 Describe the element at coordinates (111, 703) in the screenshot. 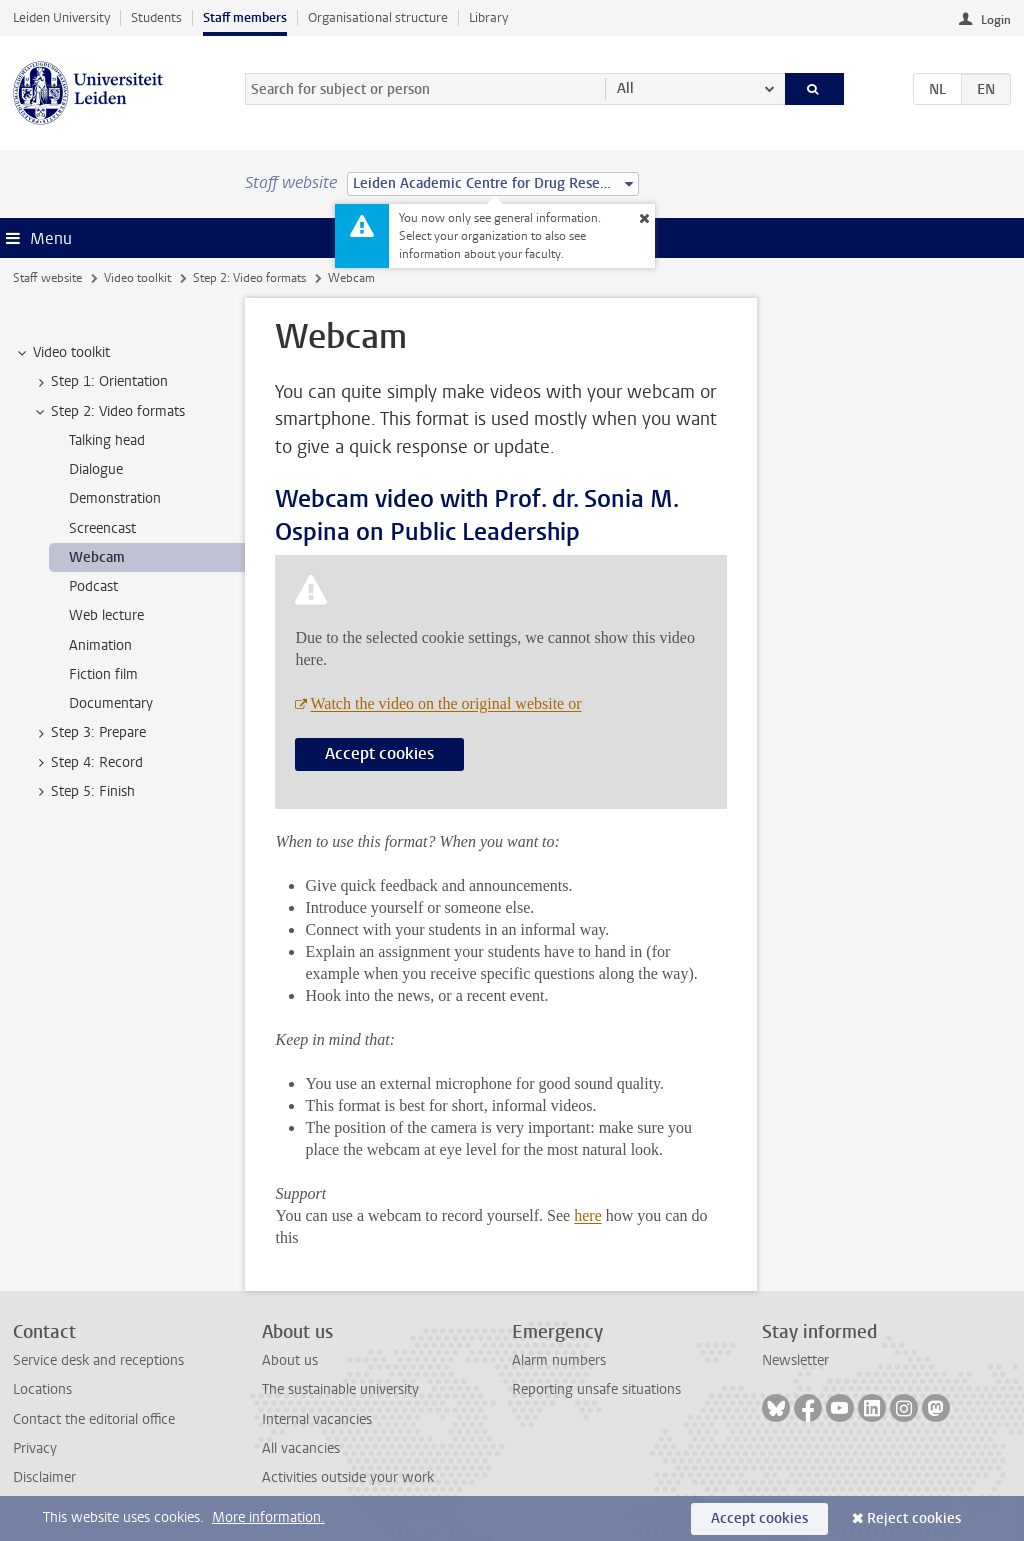

I see `Documentary [treeitem]` at that location.